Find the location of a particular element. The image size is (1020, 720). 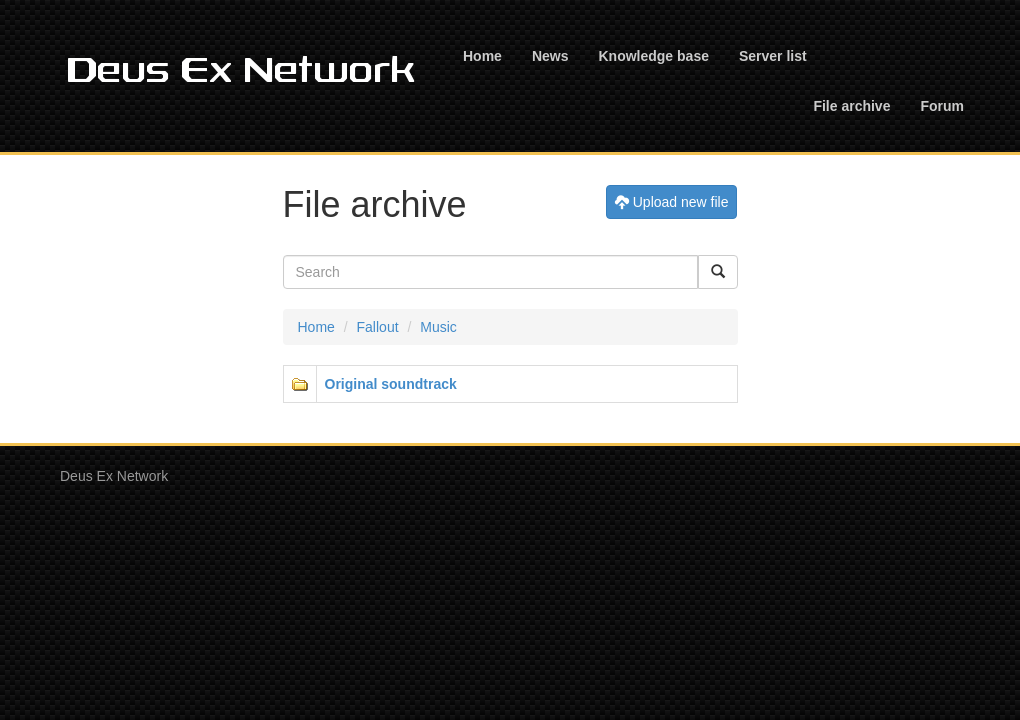

Fallout is located at coordinates (378, 327).